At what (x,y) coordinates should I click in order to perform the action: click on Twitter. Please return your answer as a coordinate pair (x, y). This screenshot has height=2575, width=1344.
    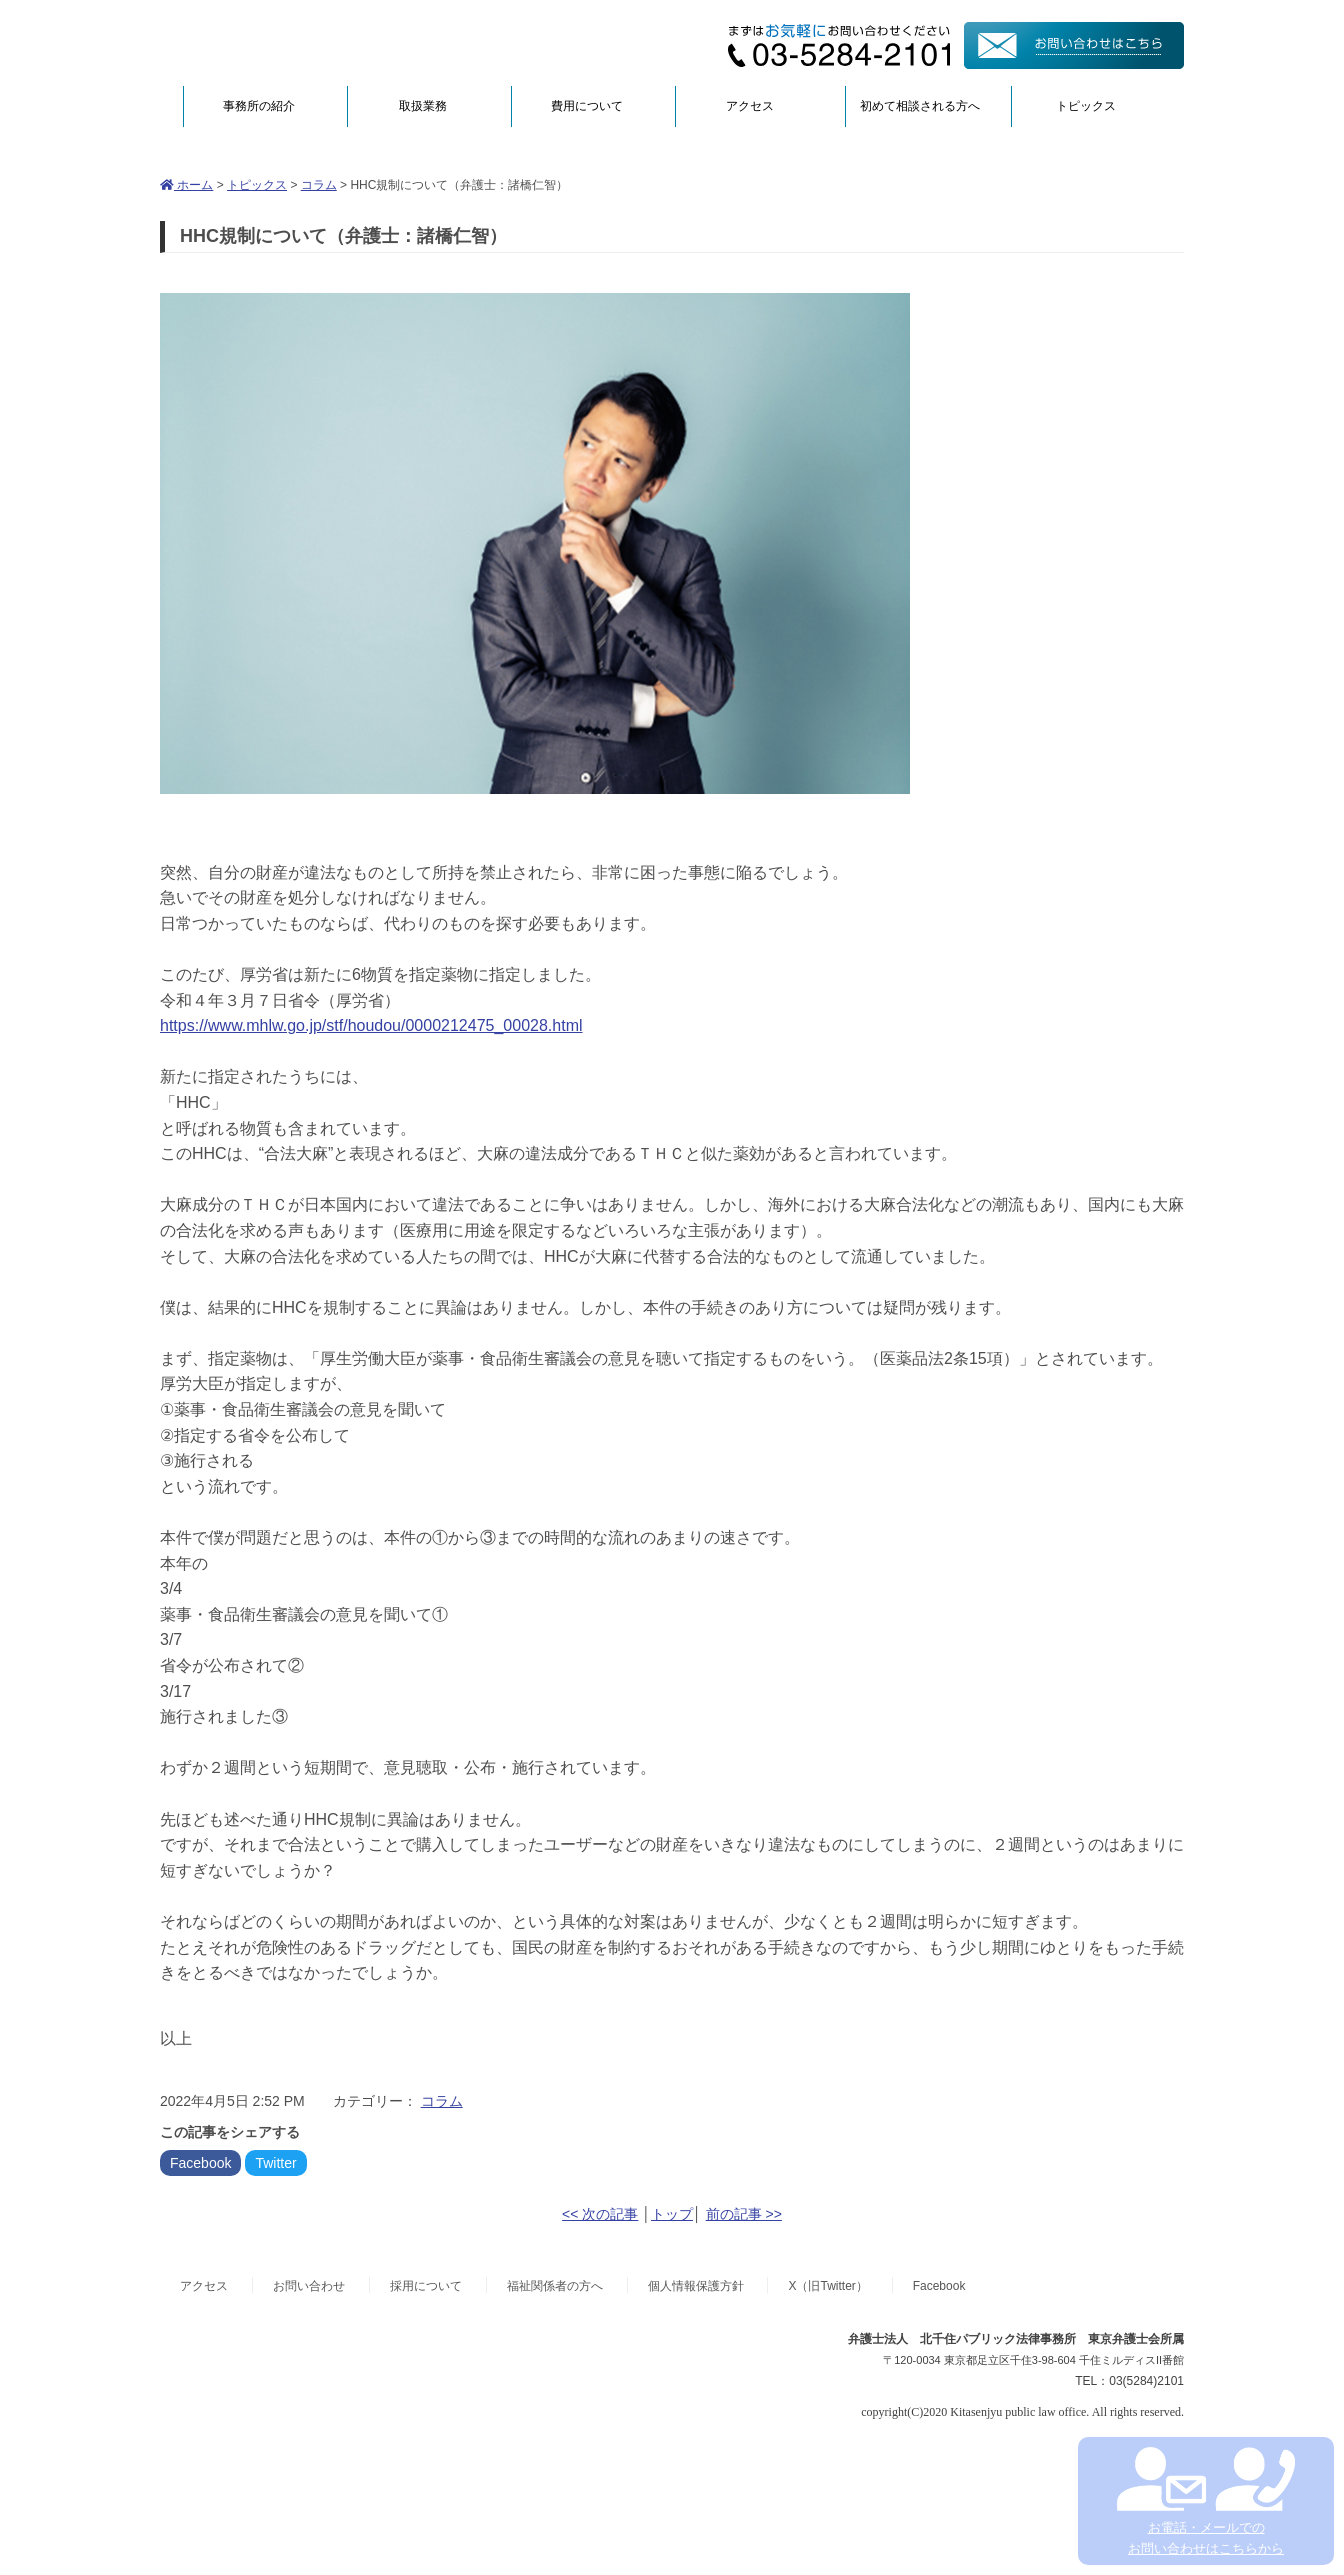
    Looking at the image, I should click on (275, 2163).